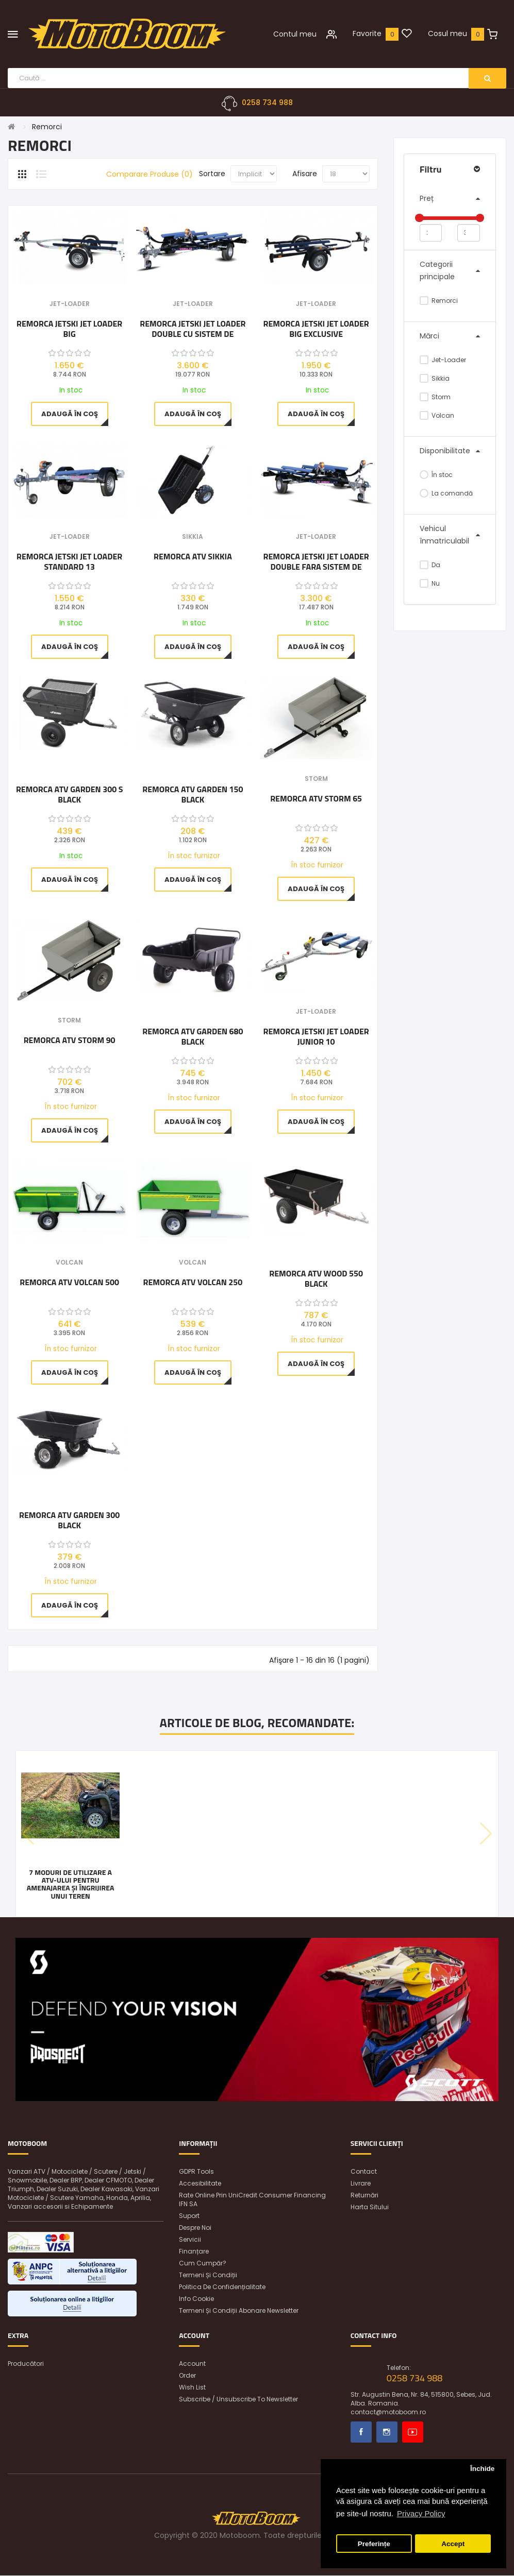 This screenshot has width=514, height=2576. Describe the element at coordinates (190, 2240) in the screenshot. I see `Servicii` at that location.